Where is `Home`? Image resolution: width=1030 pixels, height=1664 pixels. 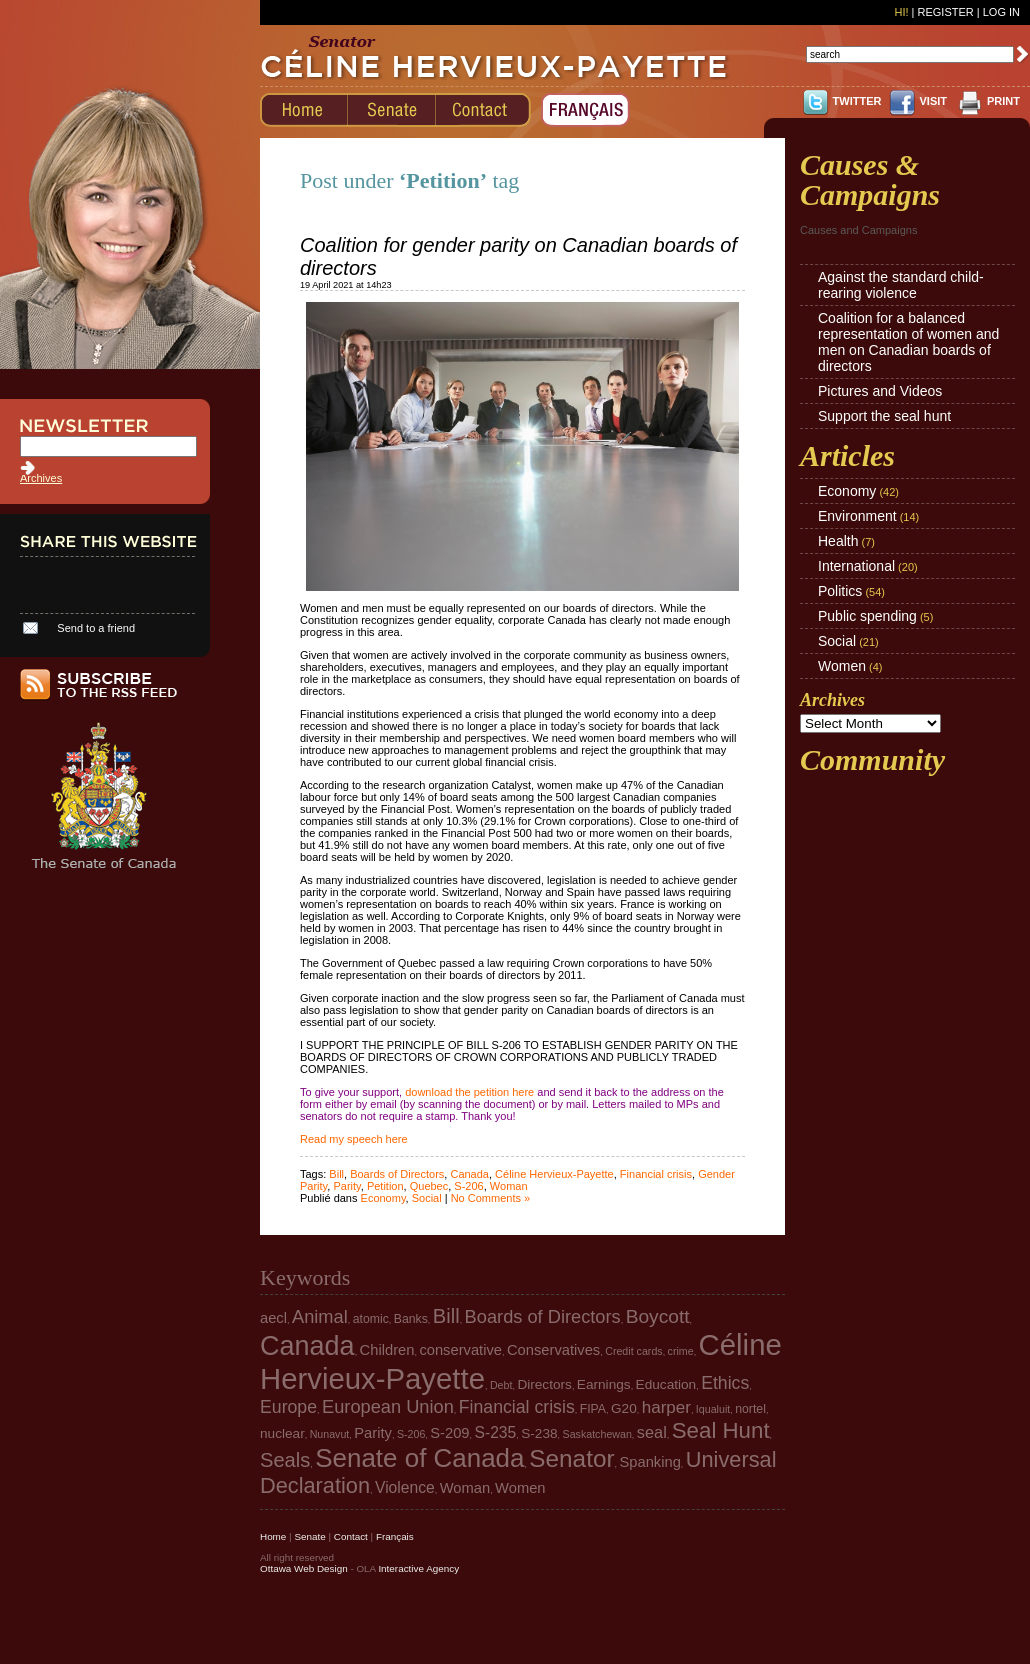 Home is located at coordinates (273, 1536).